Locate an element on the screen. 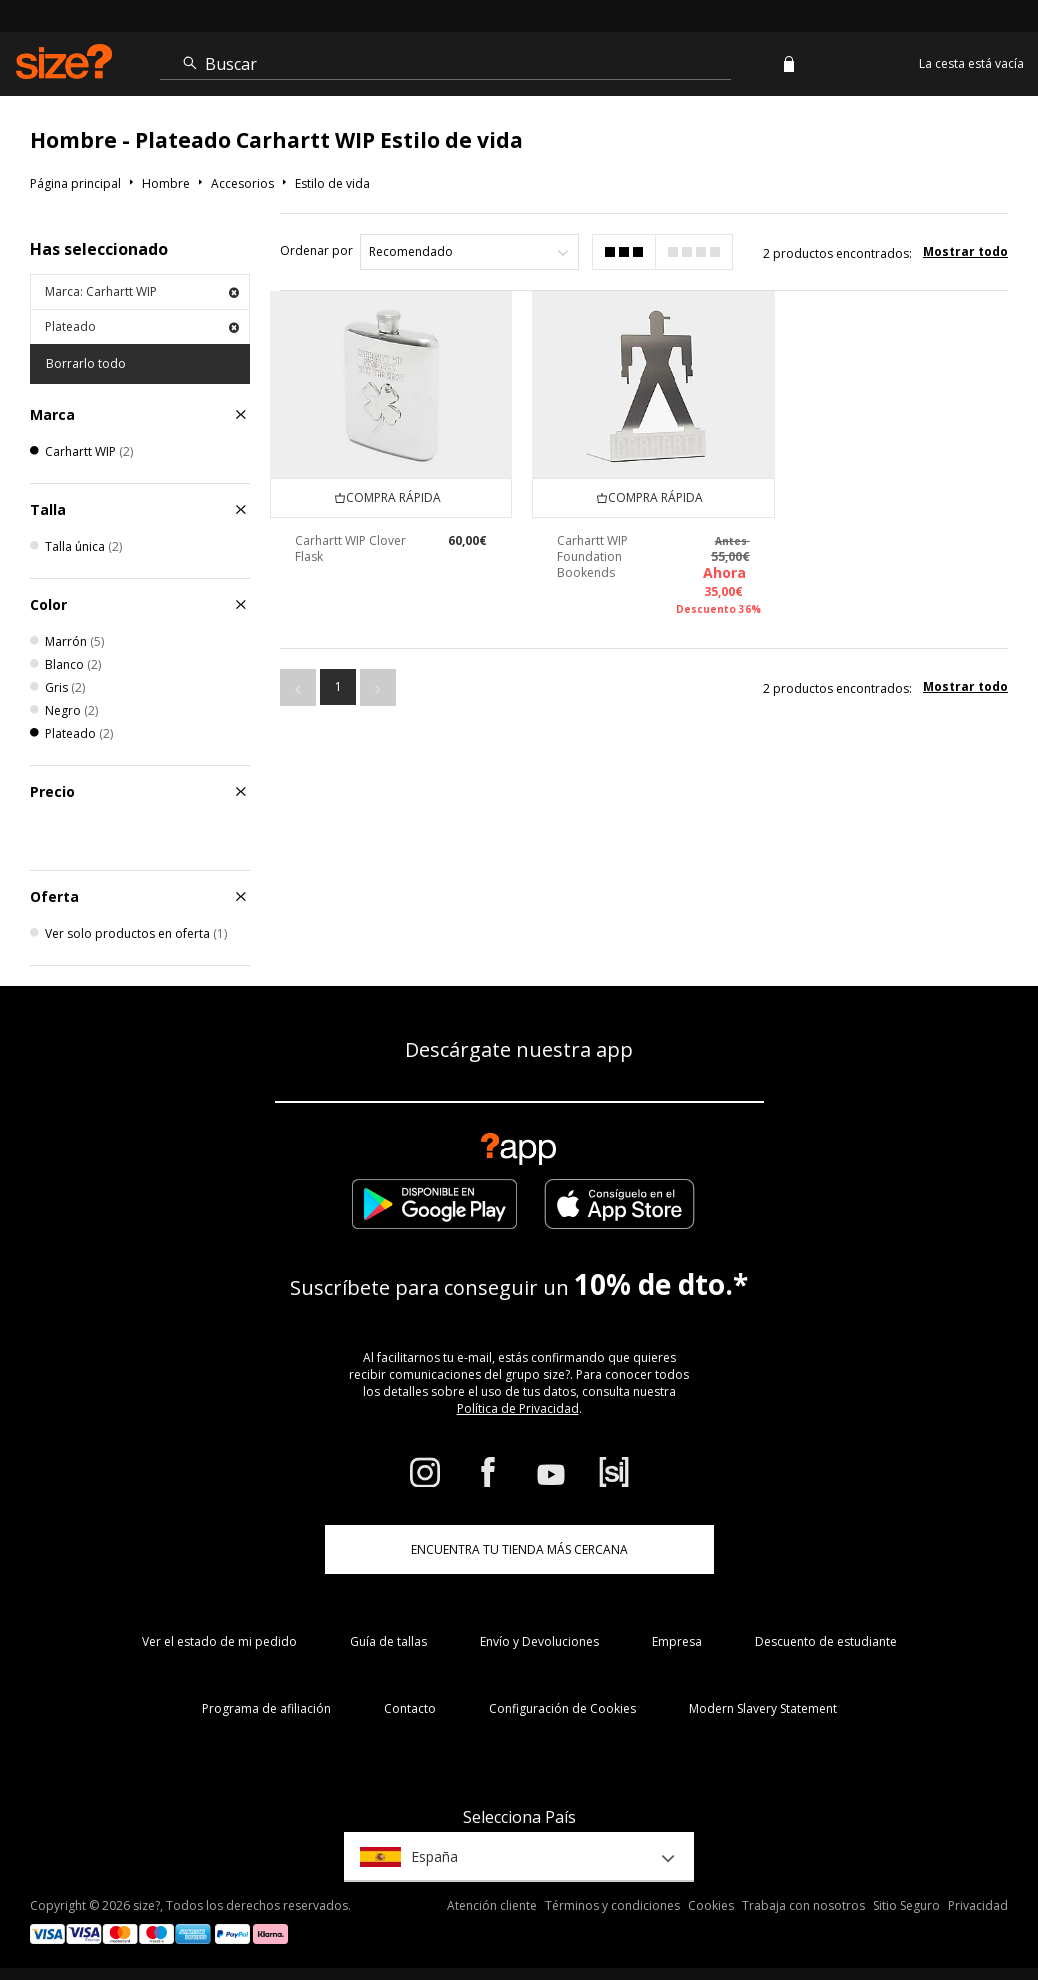 The height and width of the screenshot is (1980, 1038). Atención cliente is located at coordinates (492, 1905).